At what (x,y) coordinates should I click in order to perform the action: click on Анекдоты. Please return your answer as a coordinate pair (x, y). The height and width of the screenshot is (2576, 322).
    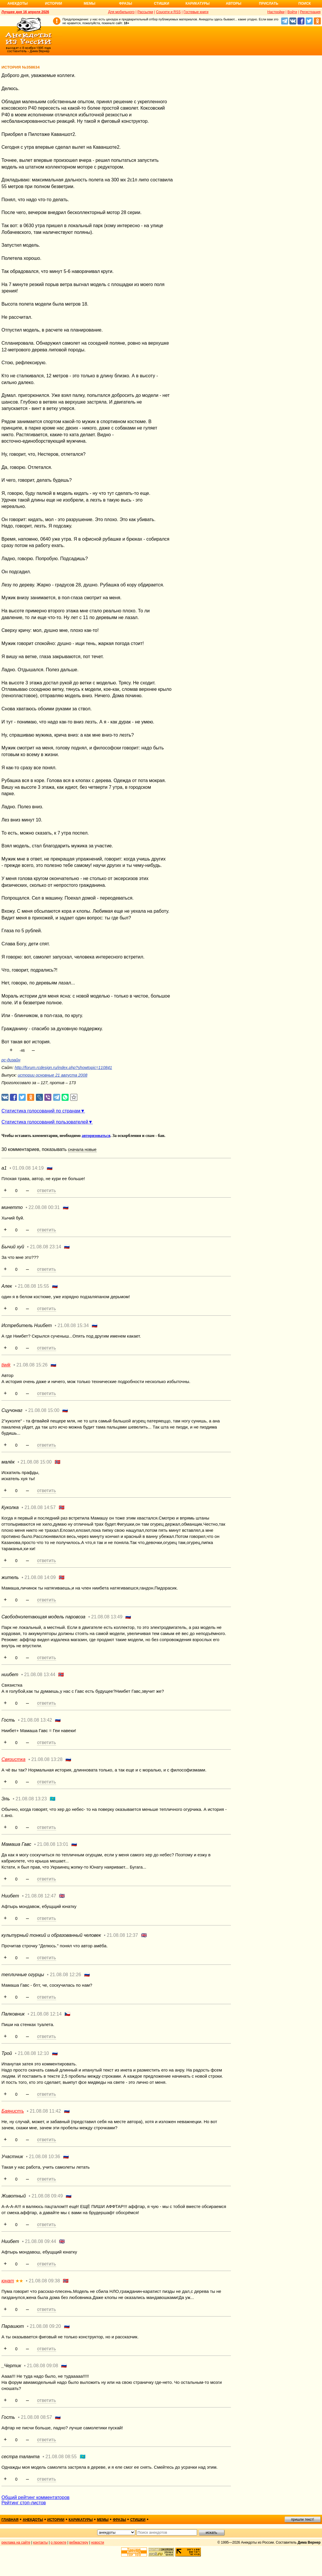
    Looking at the image, I should click on (17, 3).